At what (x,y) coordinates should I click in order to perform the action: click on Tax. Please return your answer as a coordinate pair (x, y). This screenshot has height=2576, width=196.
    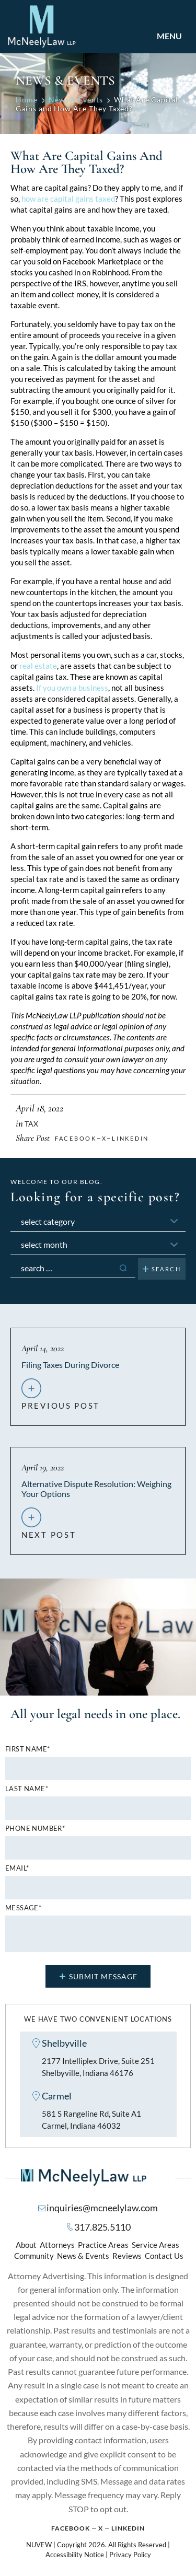
    Looking at the image, I should click on (31, 1123).